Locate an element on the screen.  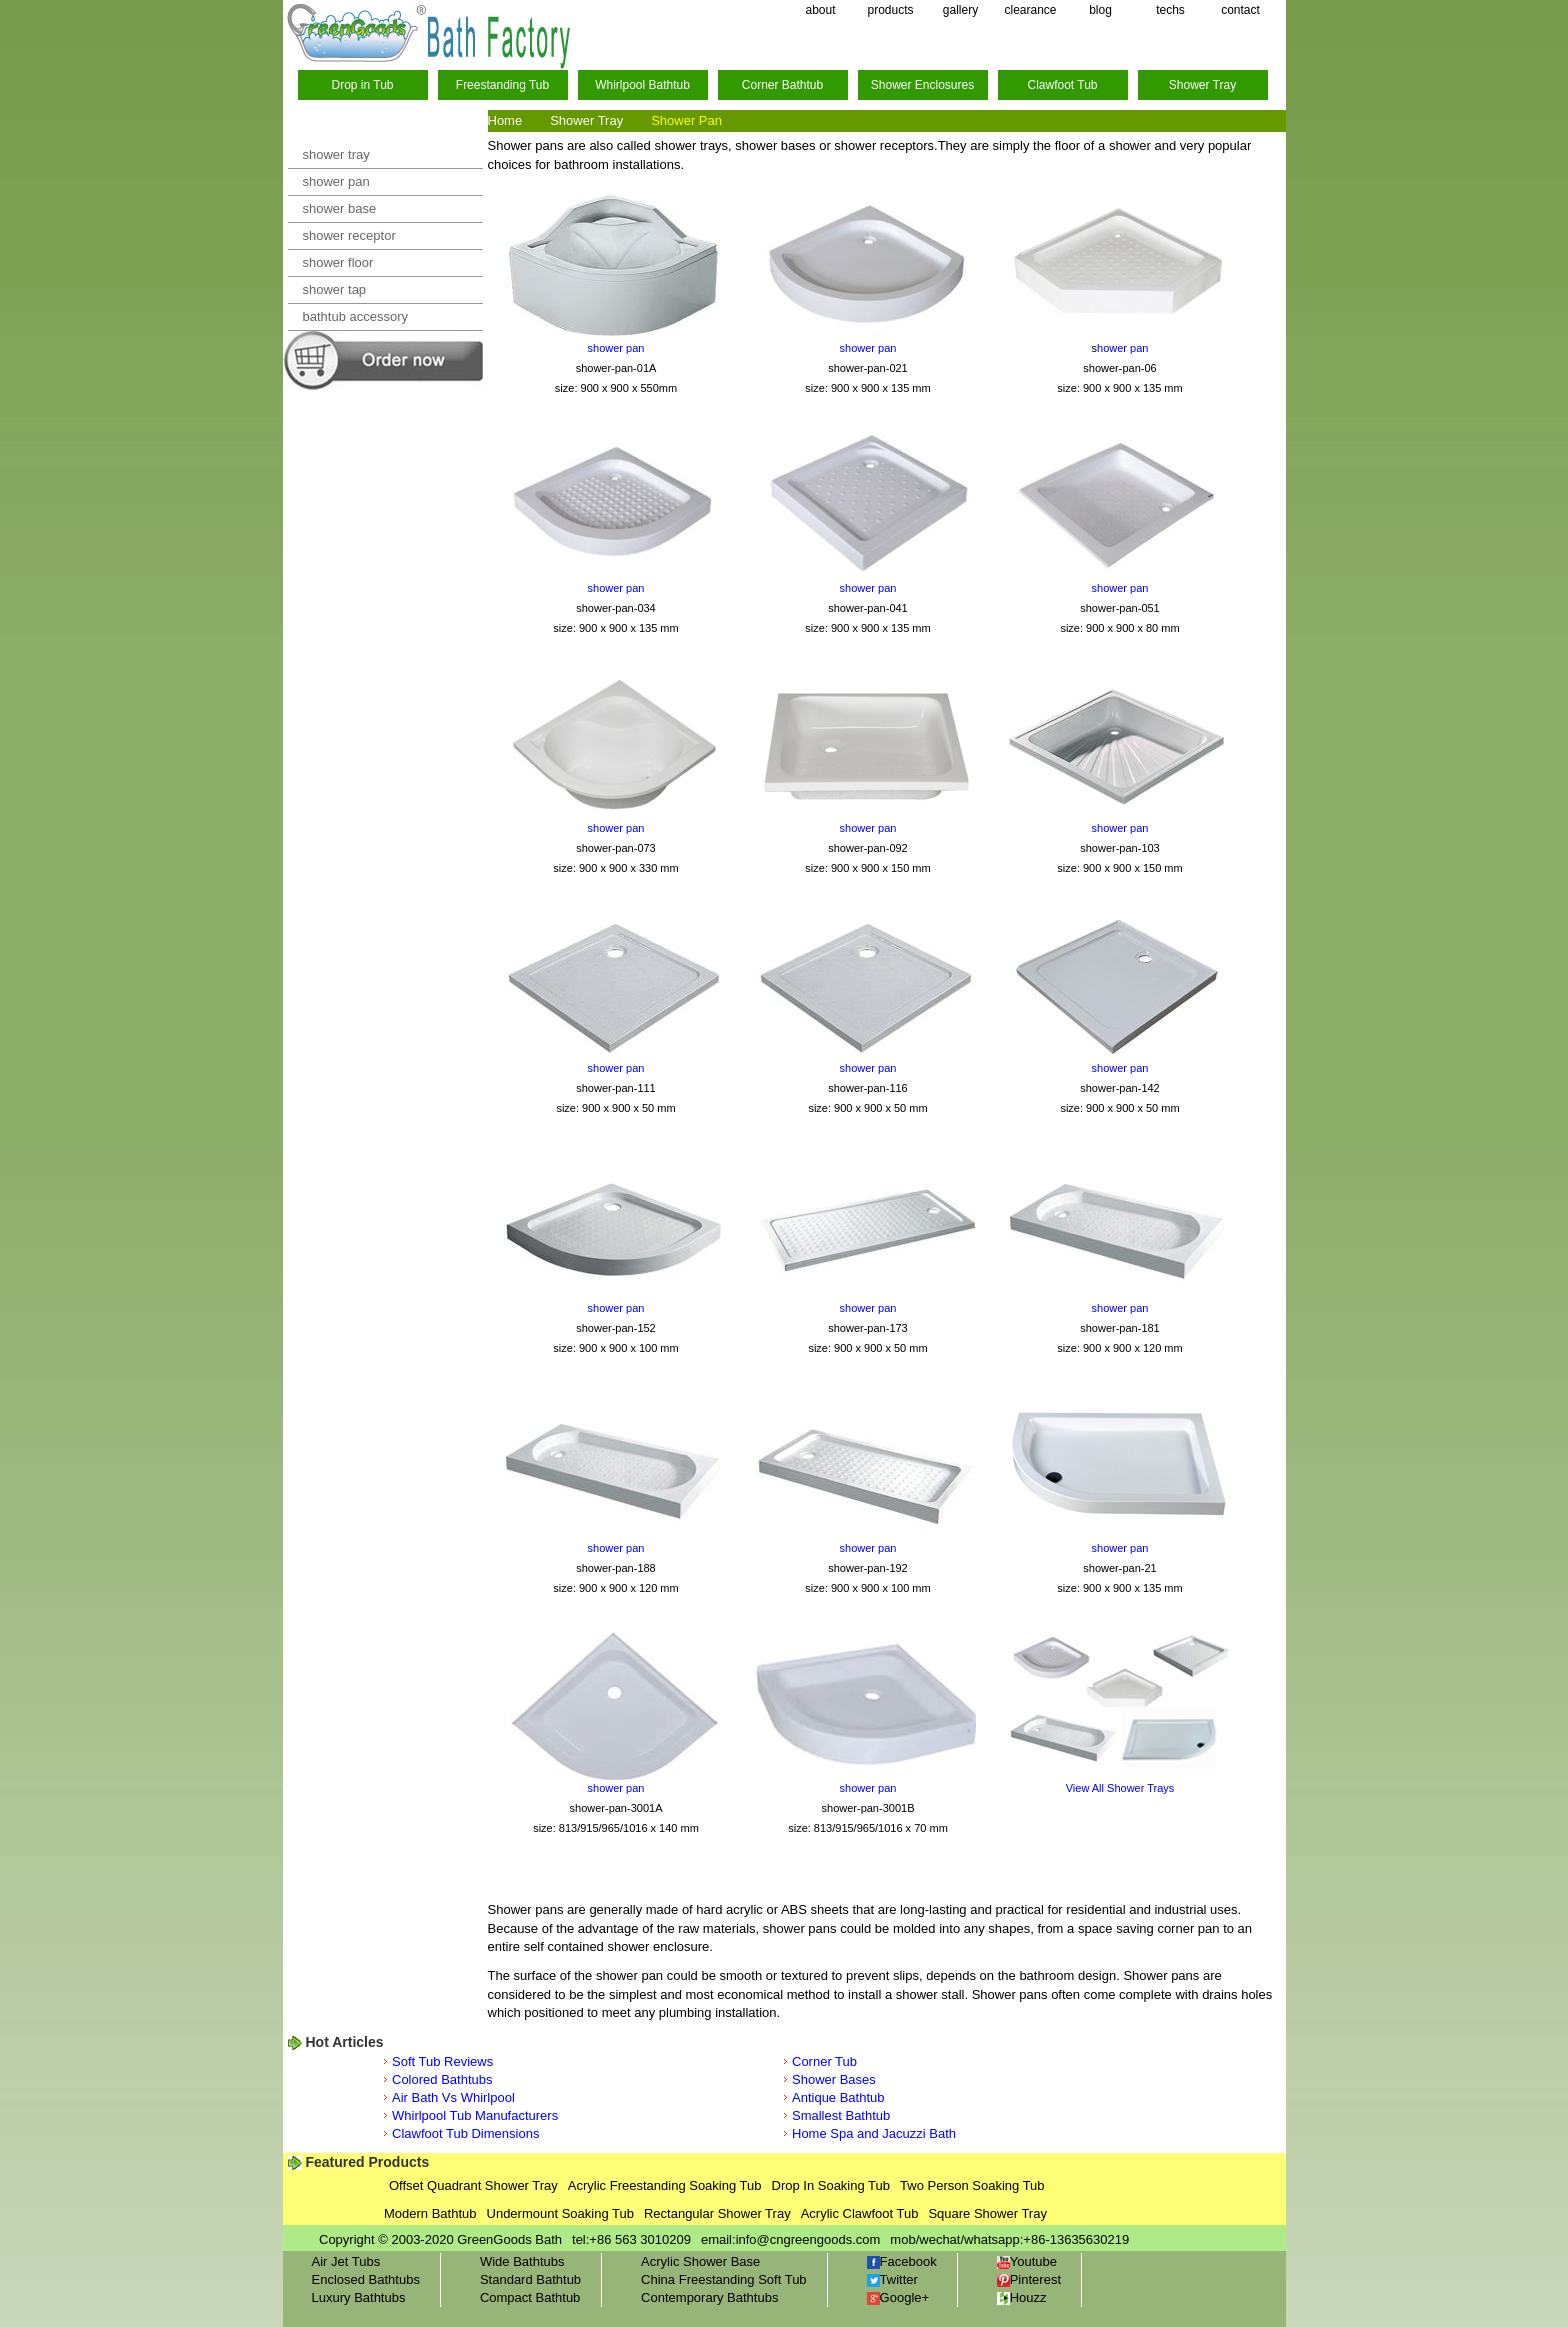
clearance is located at coordinates (1030, 10).